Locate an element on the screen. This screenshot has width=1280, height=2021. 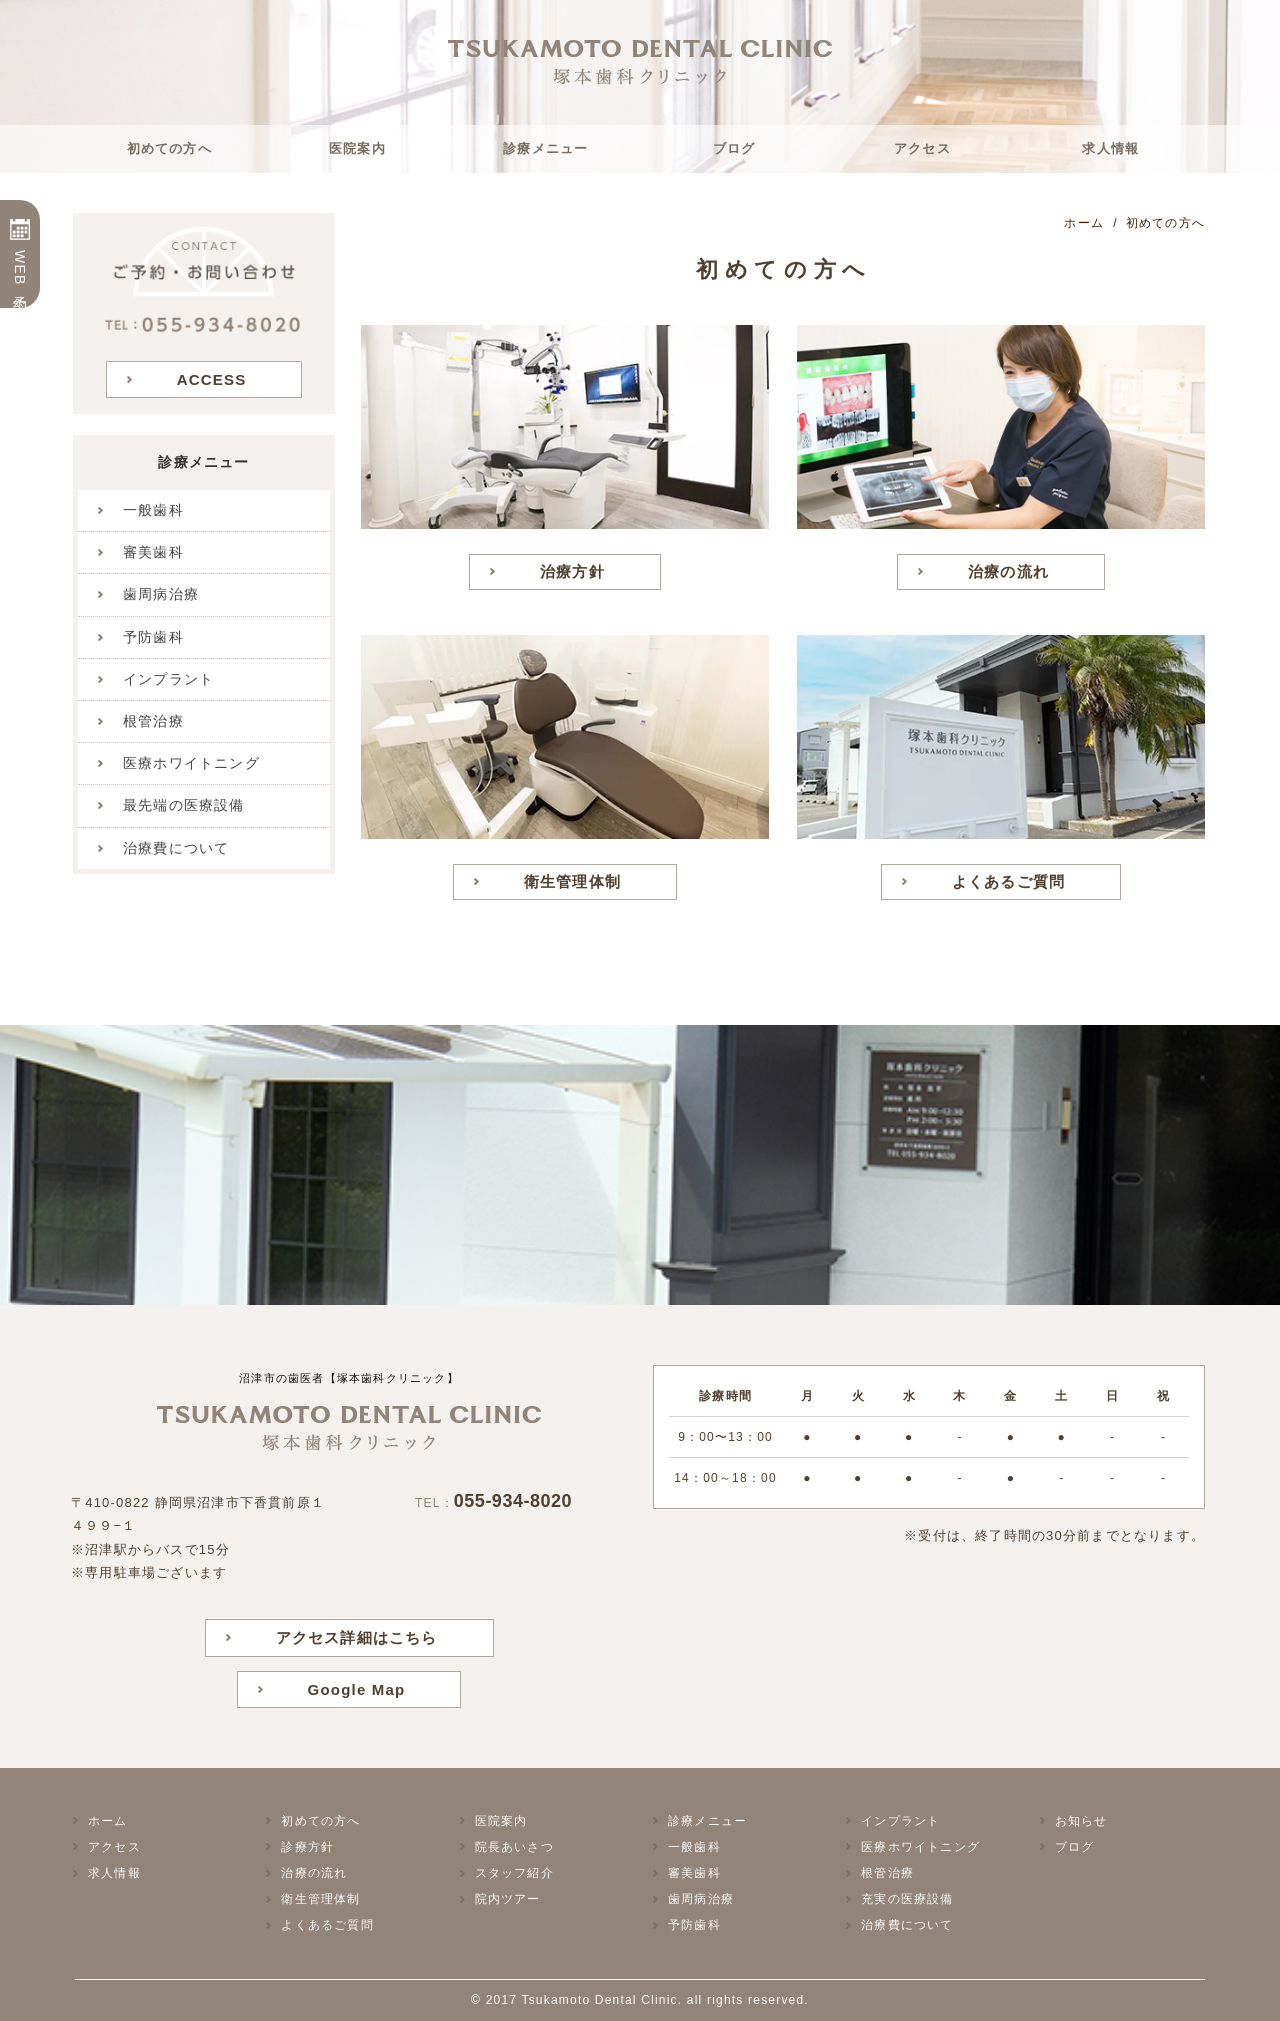
ブログ is located at coordinates (734, 148).